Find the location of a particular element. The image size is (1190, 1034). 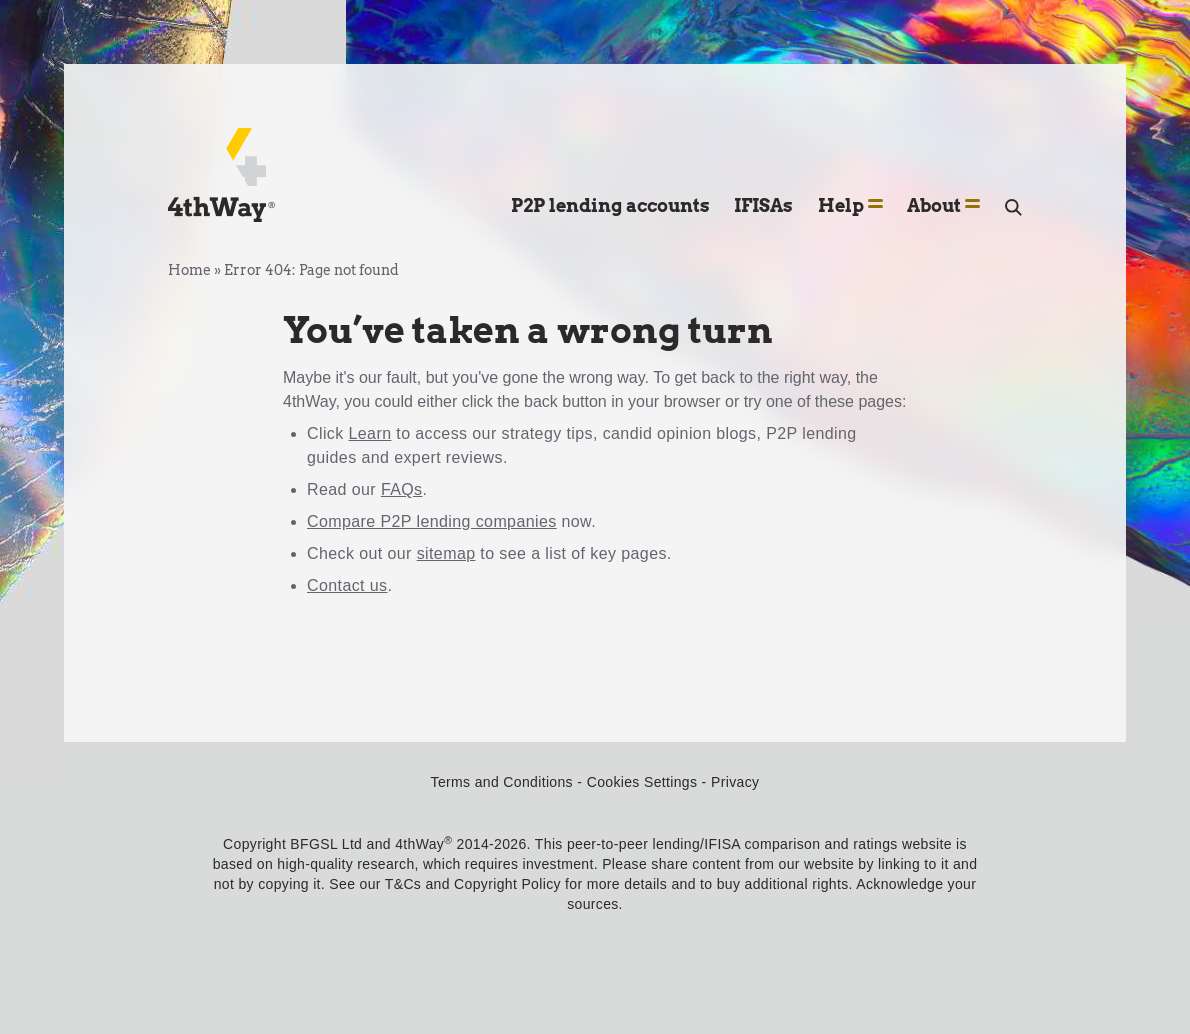

Home is located at coordinates (189, 270).